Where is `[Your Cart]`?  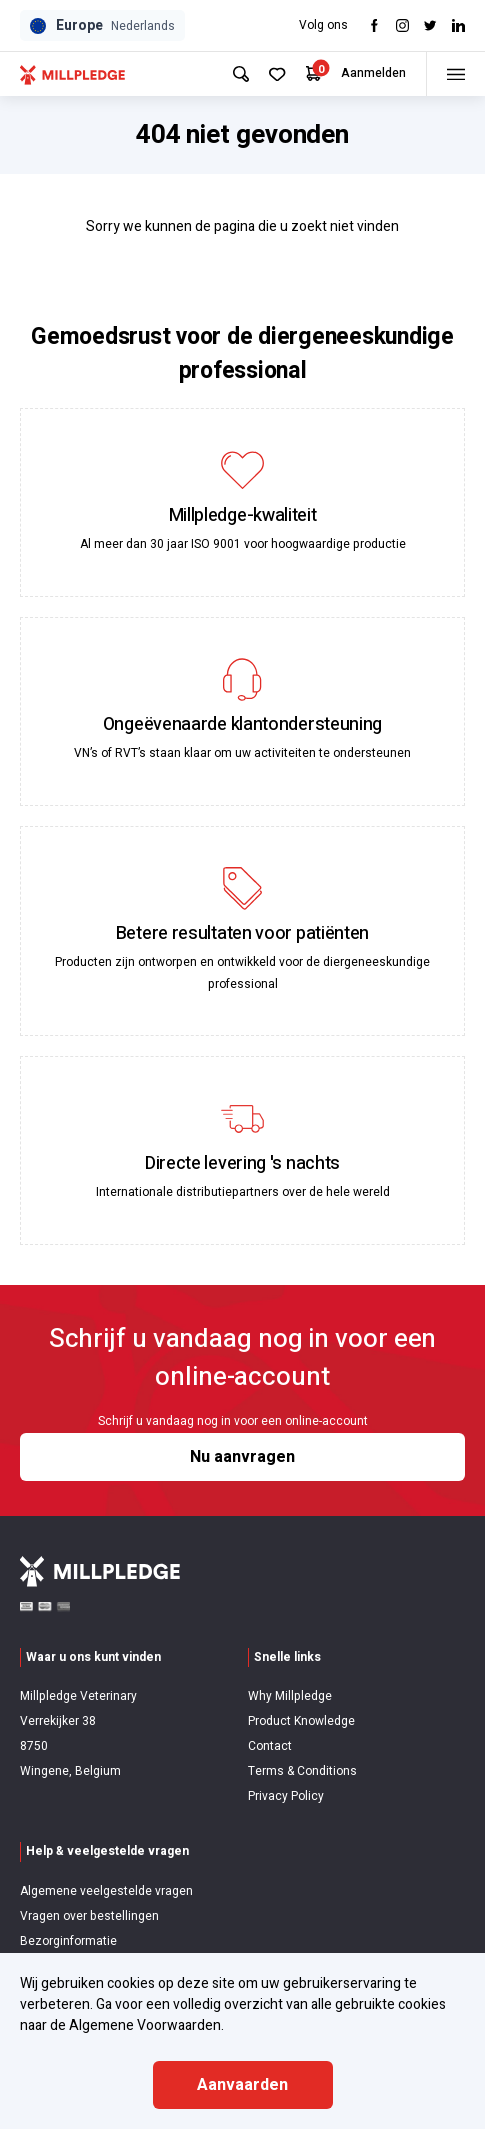 [Your Cart] is located at coordinates (313, 73).